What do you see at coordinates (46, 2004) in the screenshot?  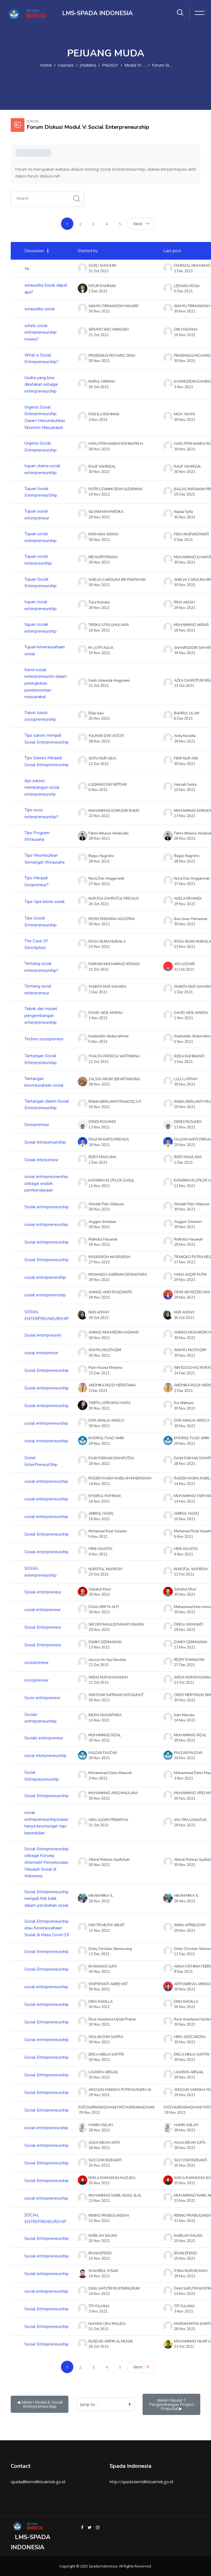 I see `Social entrepreneurship` at bounding box center [46, 2004].